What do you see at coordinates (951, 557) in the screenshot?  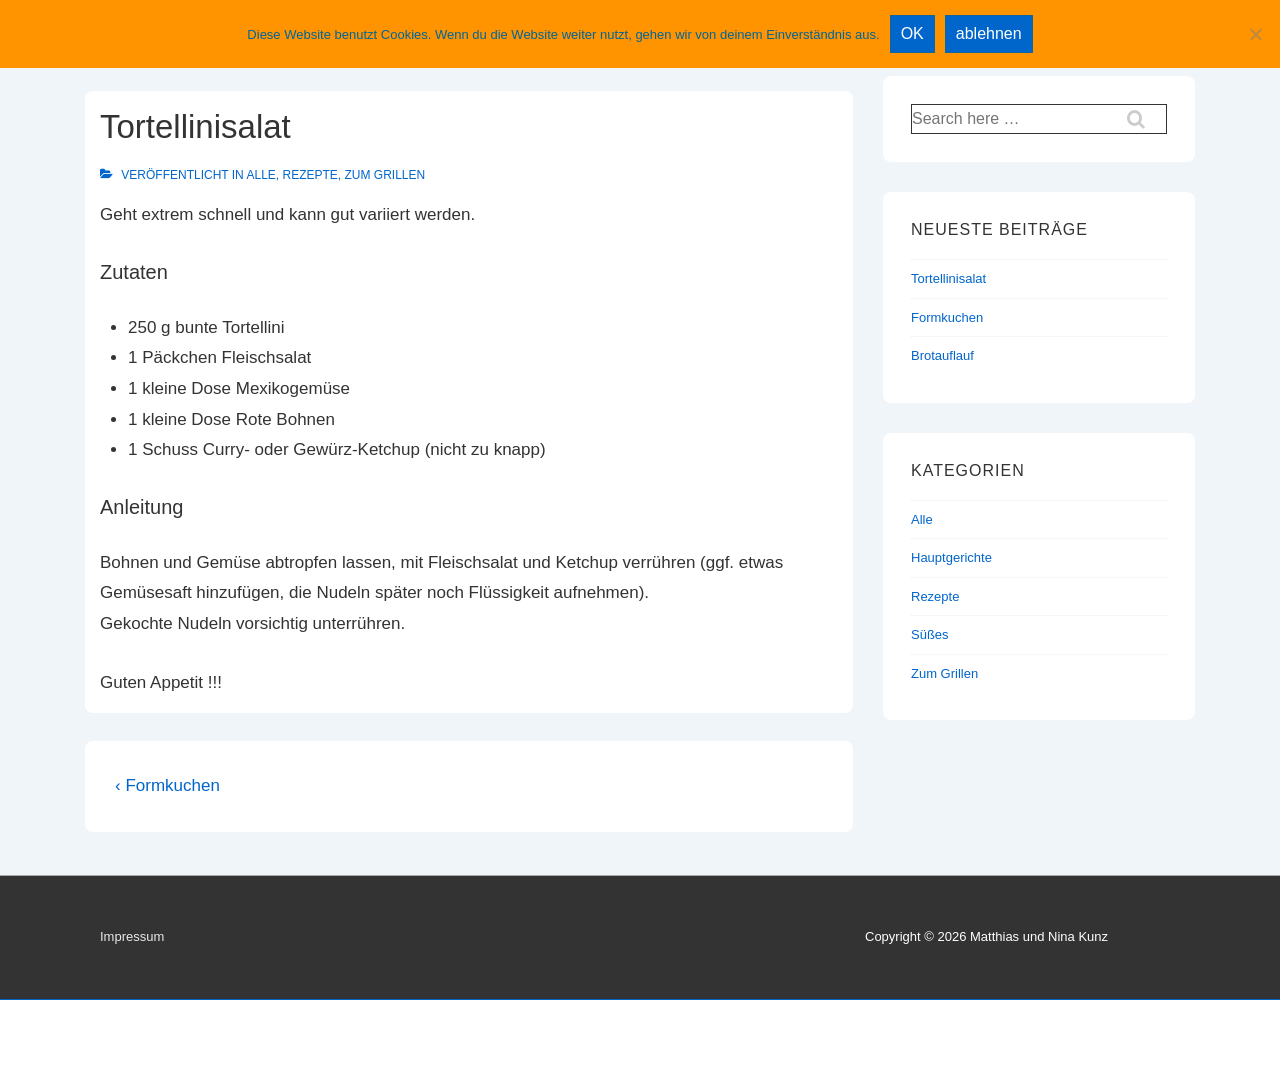 I see `Hauptgerichte` at bounding box center [951, 557].